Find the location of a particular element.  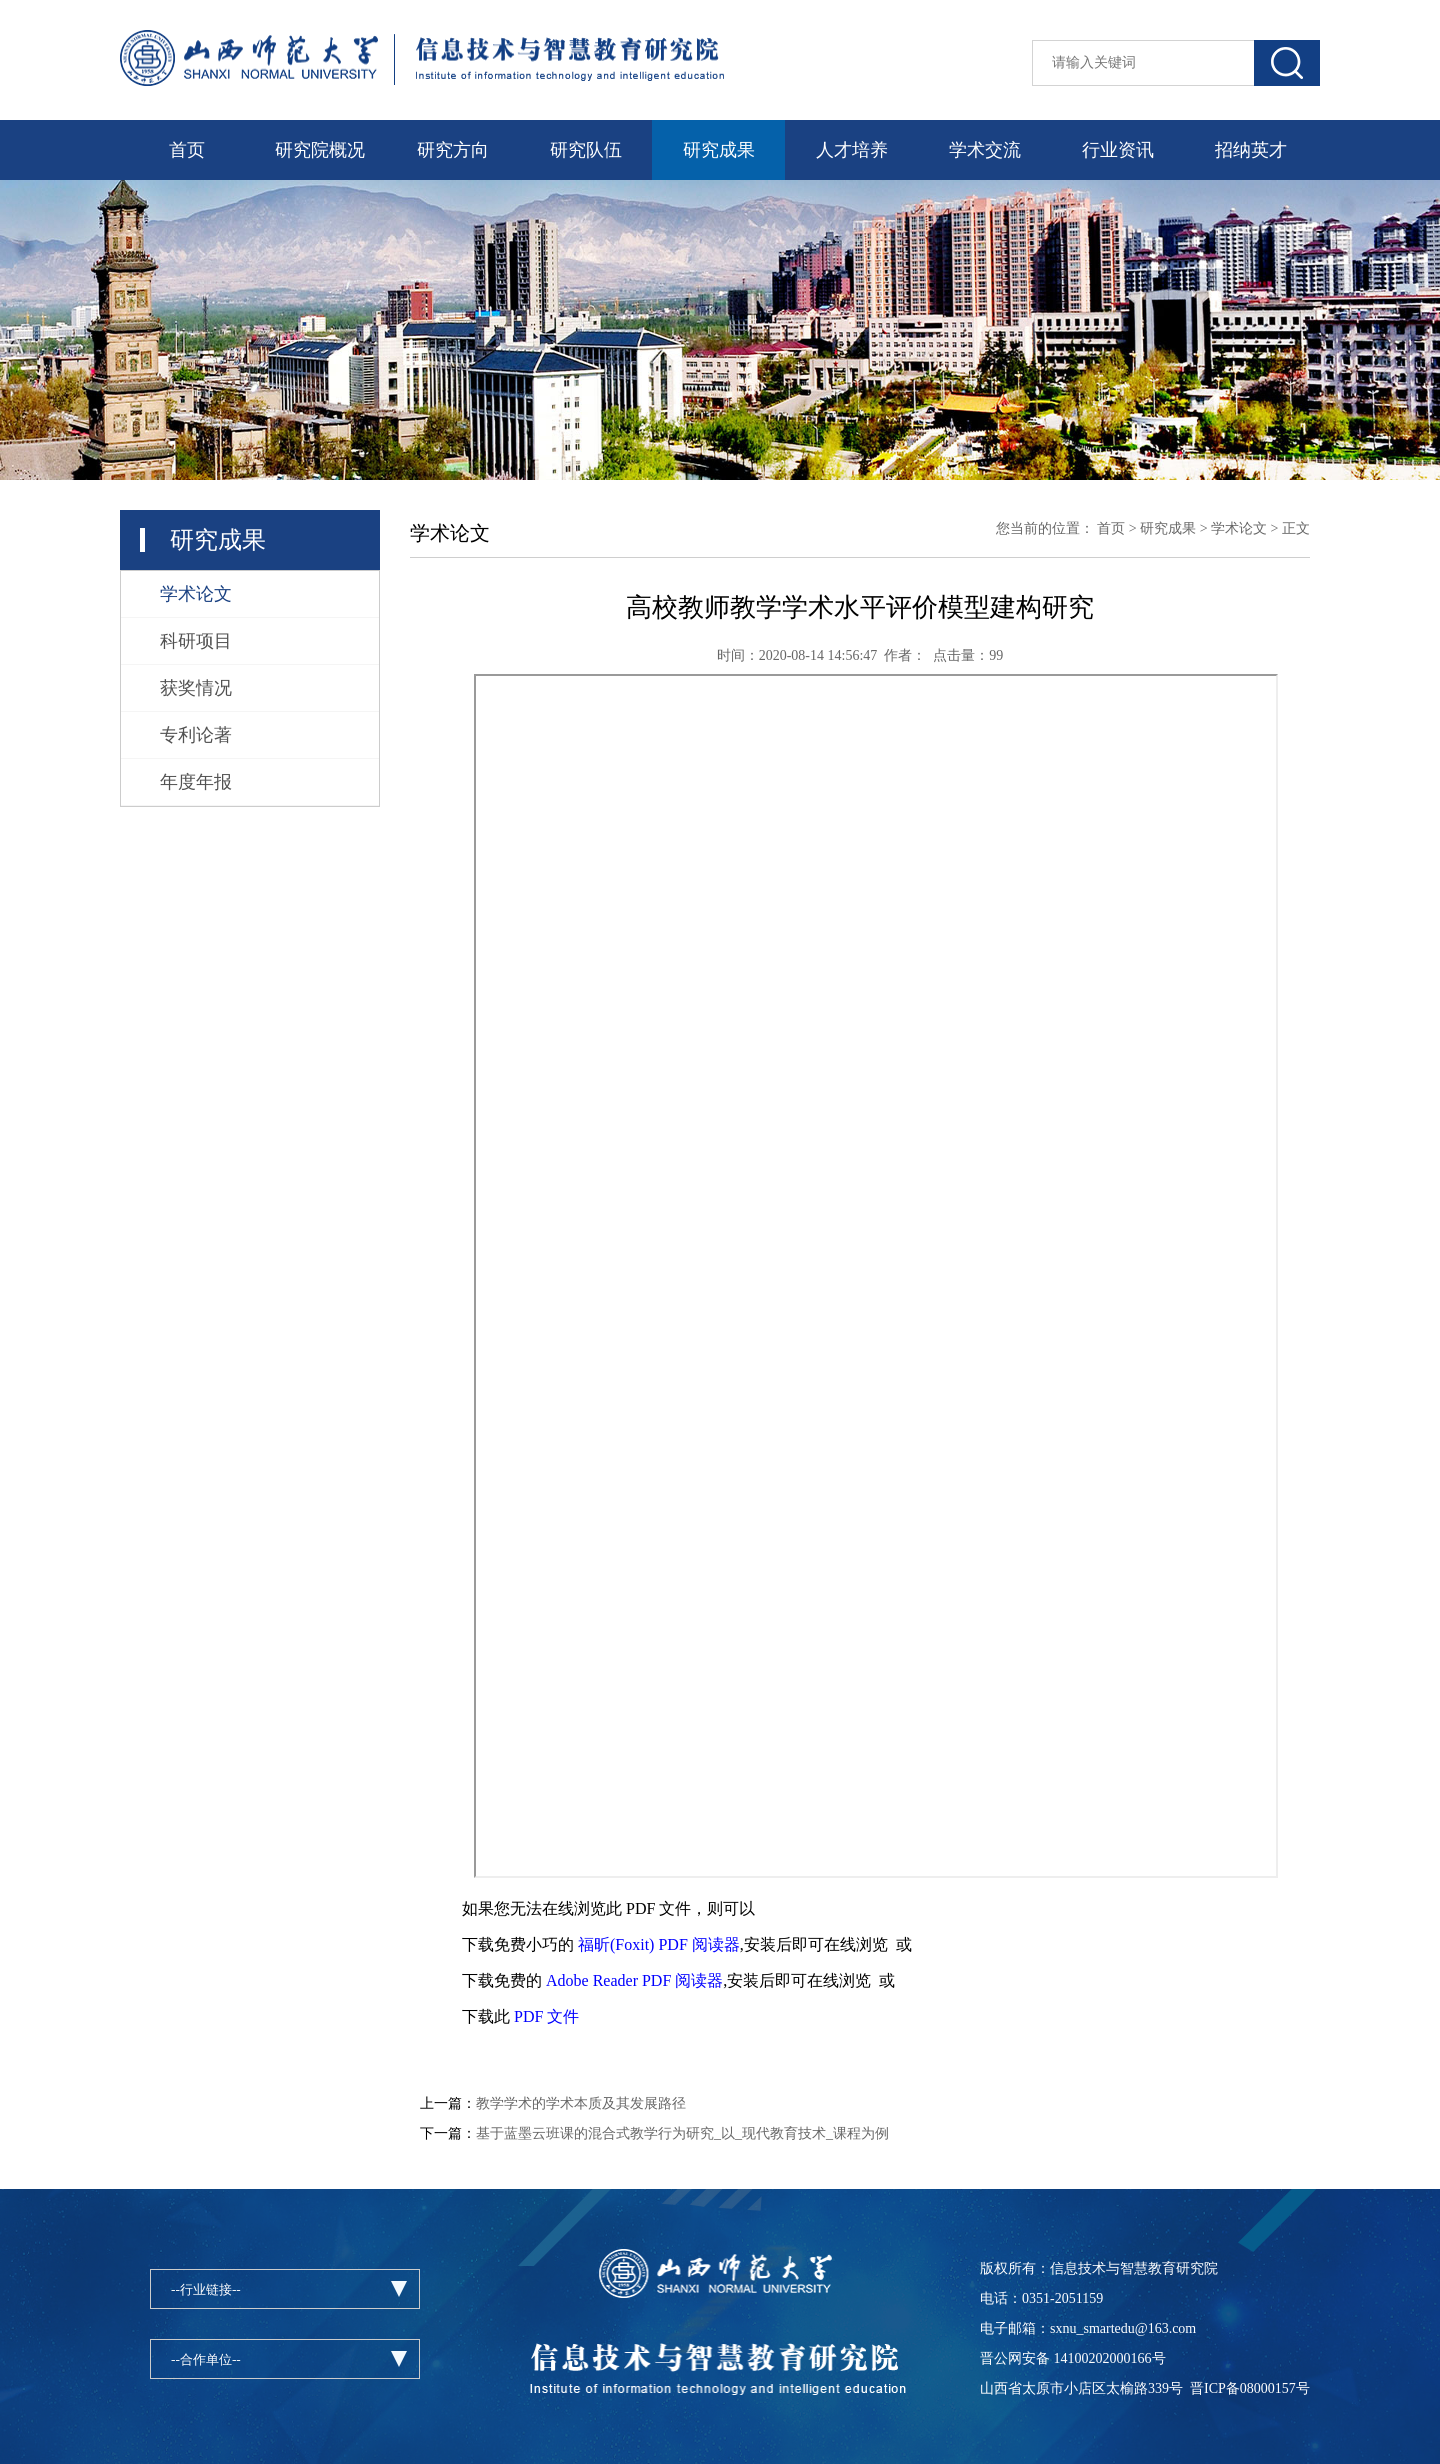

福昕(Foxit) PDF 阅读器 is located at coordinates (659, 1944).